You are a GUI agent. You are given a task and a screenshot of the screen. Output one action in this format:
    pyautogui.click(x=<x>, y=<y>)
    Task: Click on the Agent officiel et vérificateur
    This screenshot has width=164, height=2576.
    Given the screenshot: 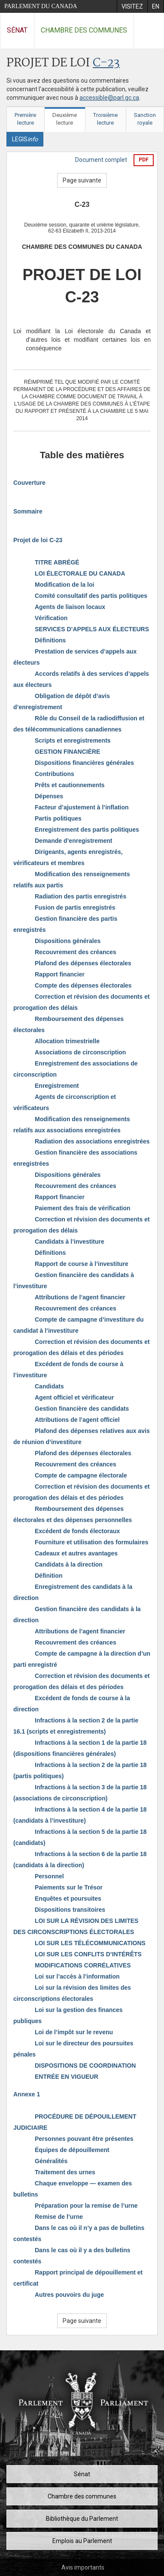 What is the action you would take?
    pyautogui.click(x=74, y=1397)
    